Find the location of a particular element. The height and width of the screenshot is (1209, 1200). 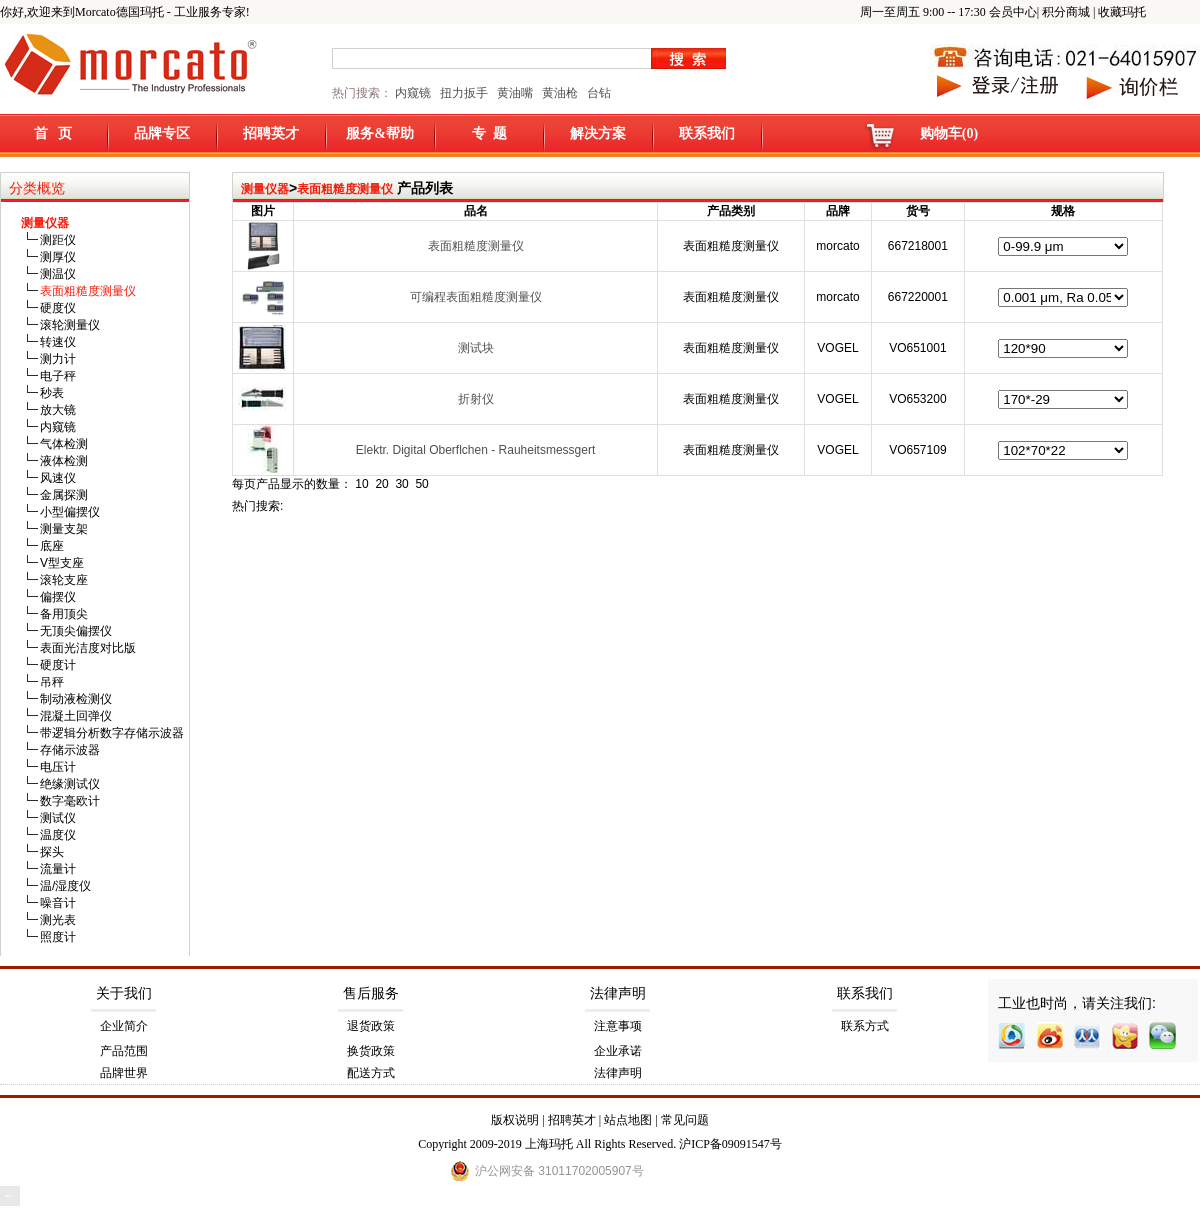

收藏玛托 is located at coordinates (1122, 12).